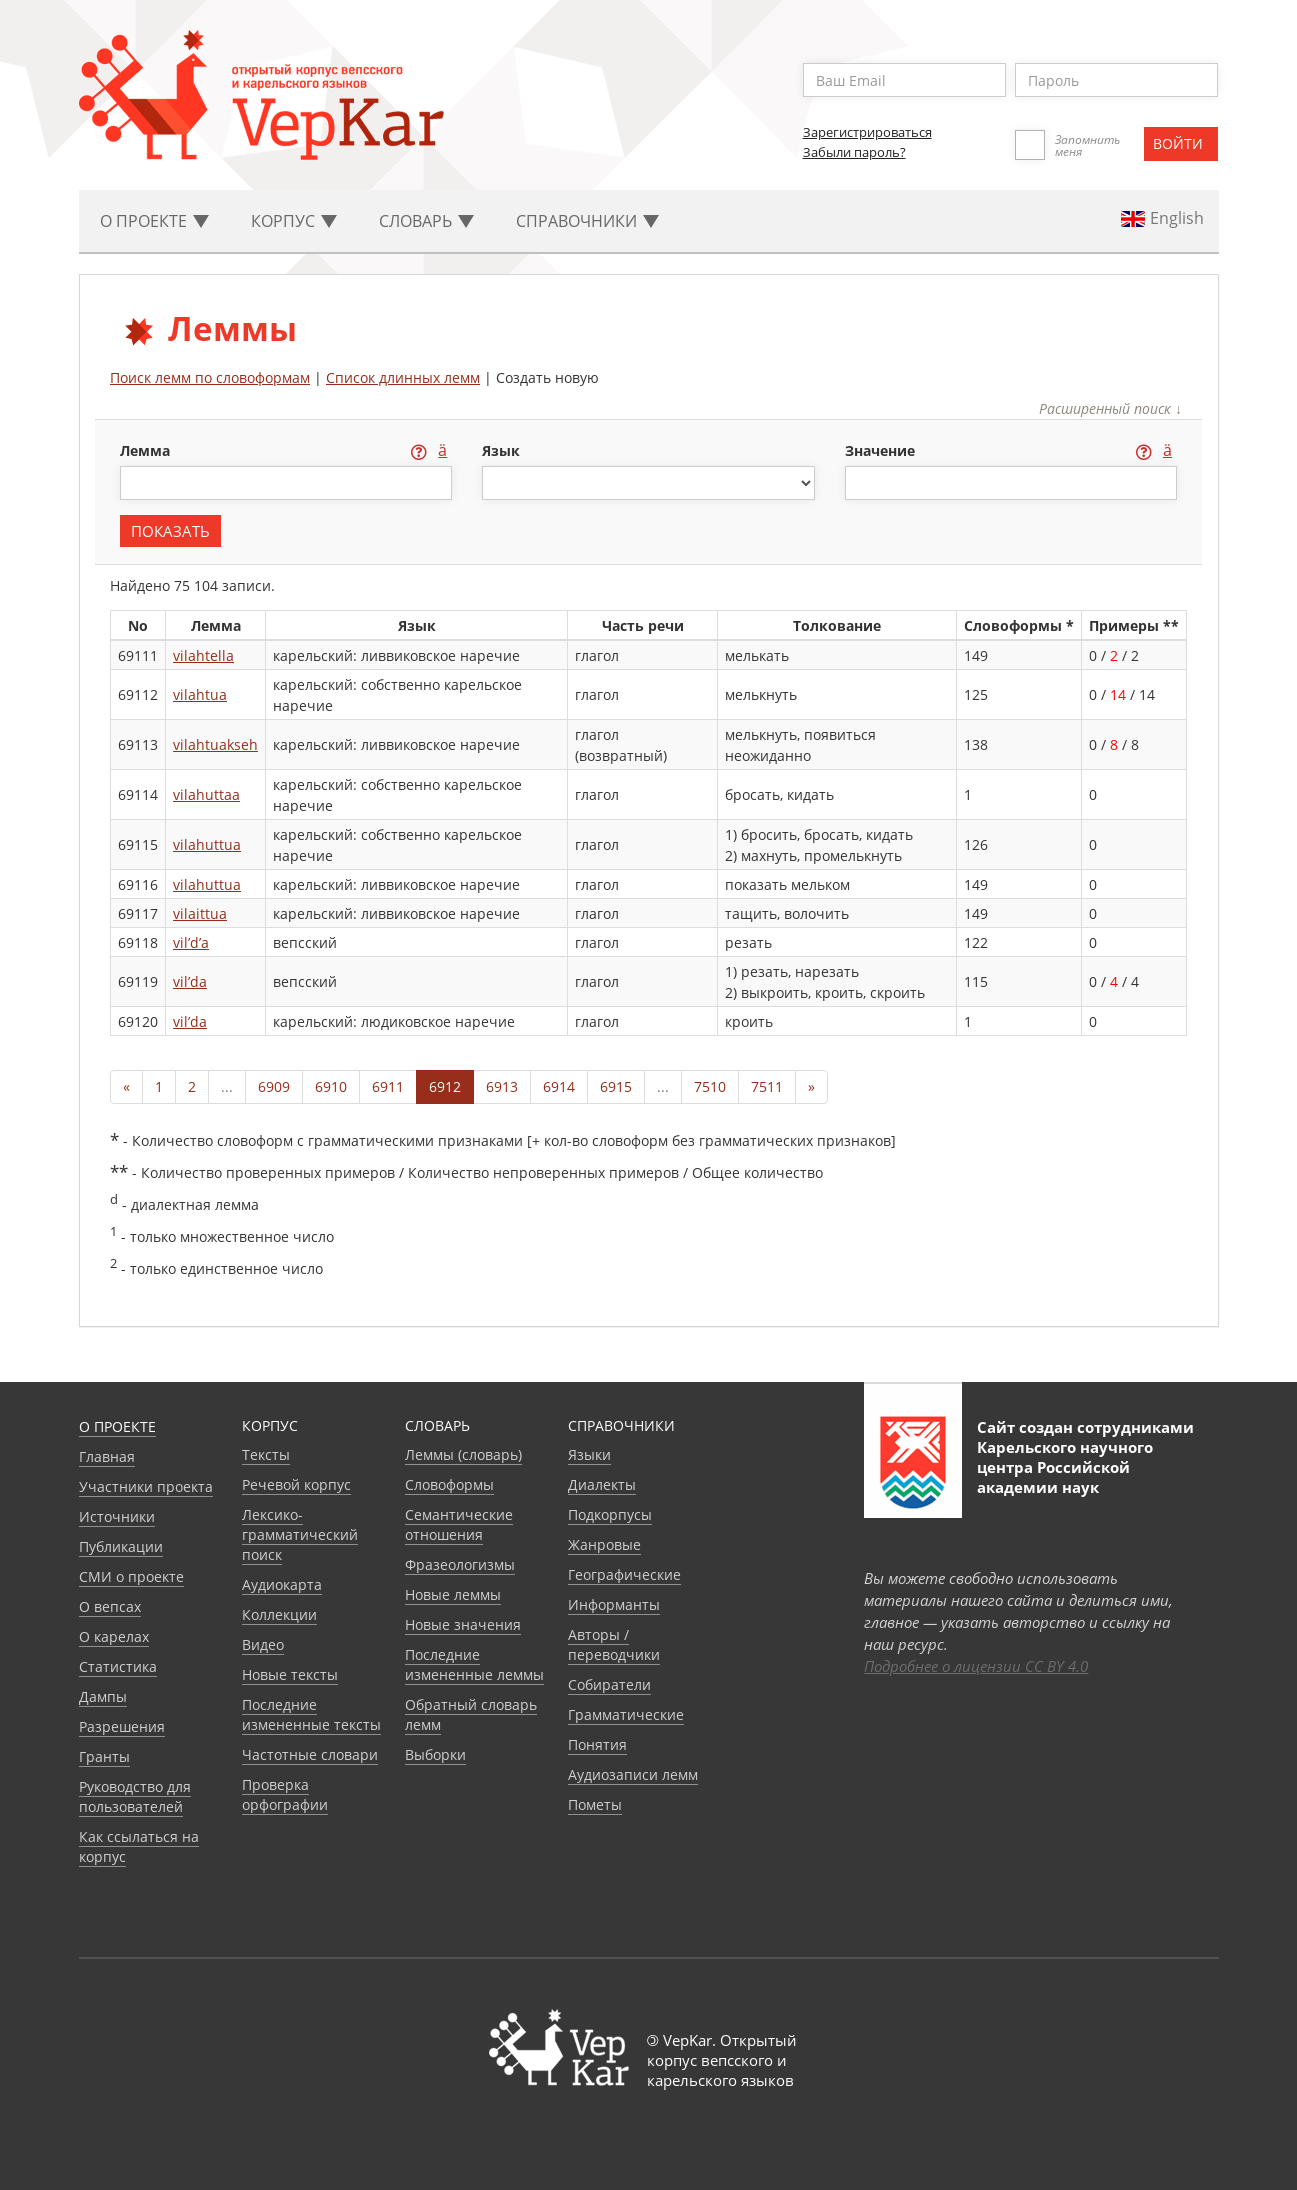 This screenshot has height=2190, width=1297. Describe the element at coordinates (626, 1714) in the screenshot. I see `Грамматические` at that location.